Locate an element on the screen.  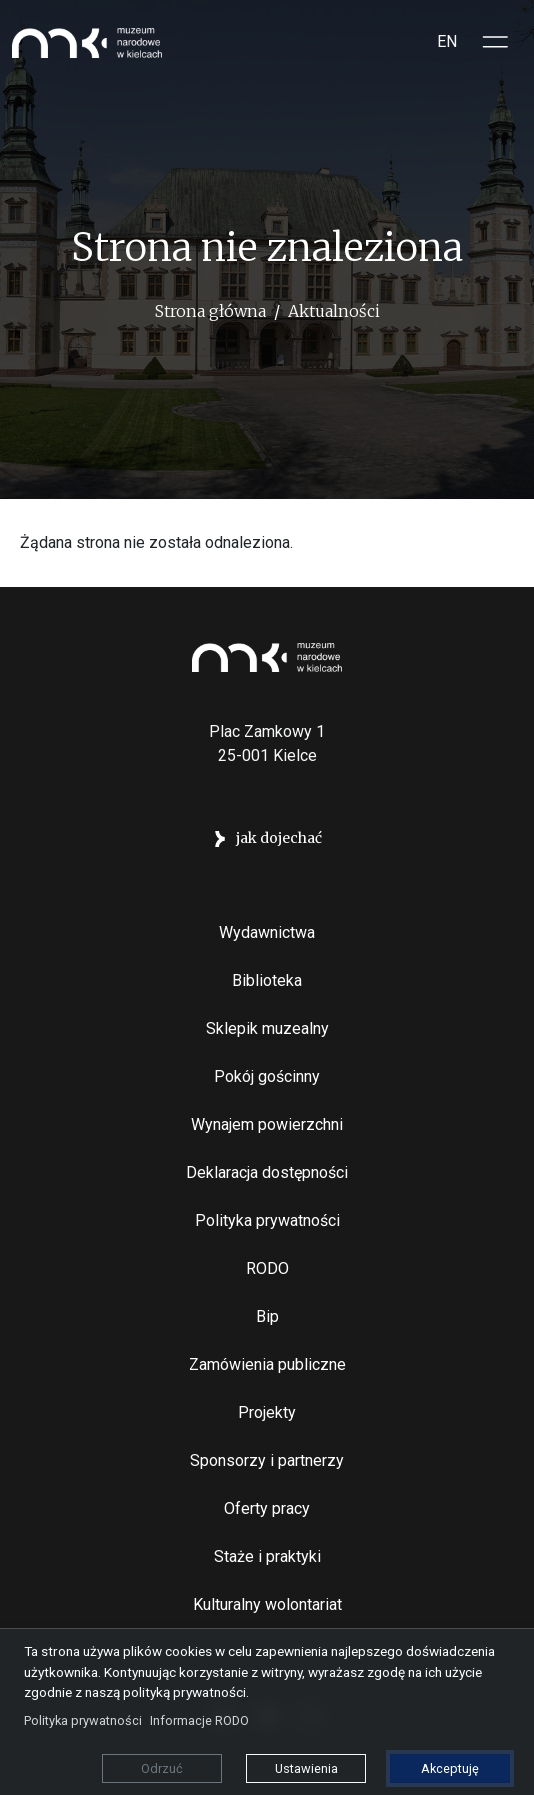
Polityka prywatności is located at coordinates (267, 1220).